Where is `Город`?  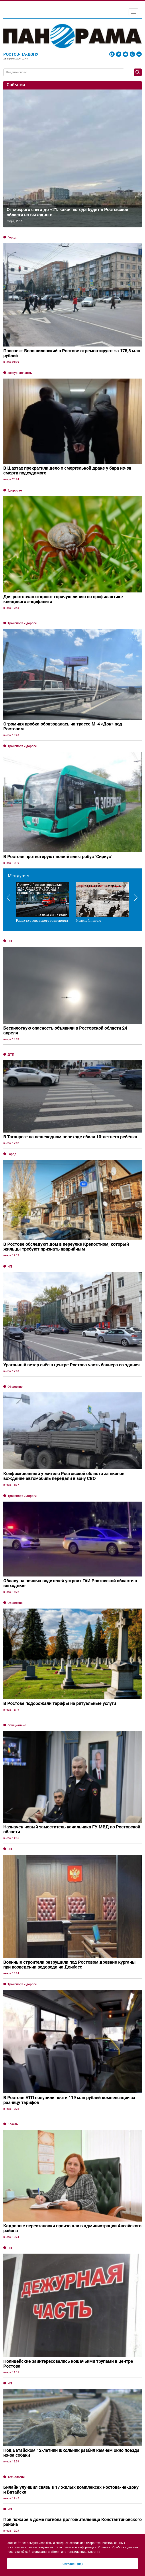 Город is located at coordinates (12, 237).